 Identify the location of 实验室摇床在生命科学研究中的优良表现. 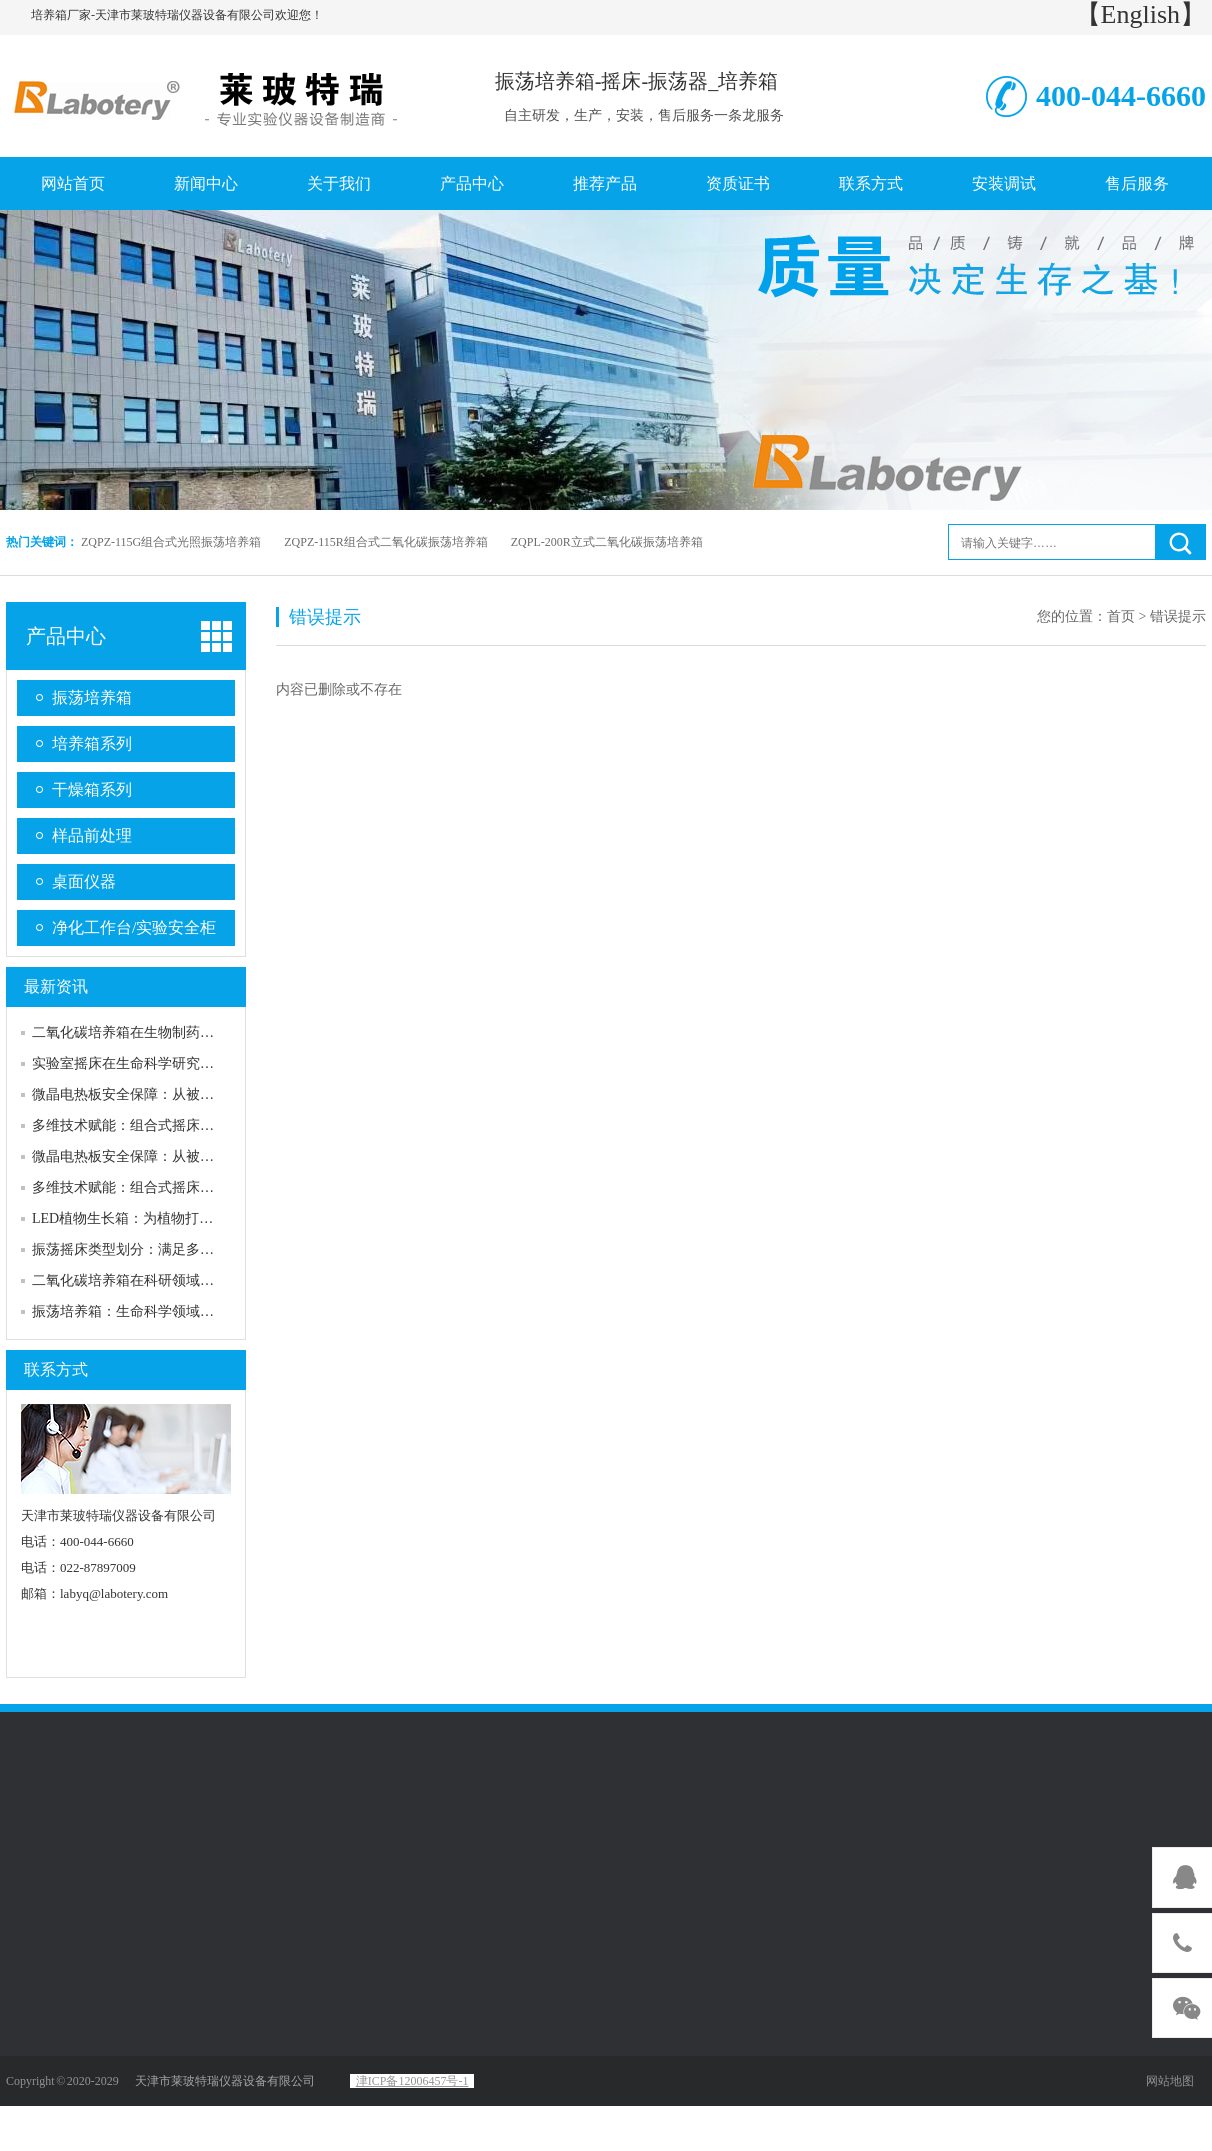
(158, 1063).